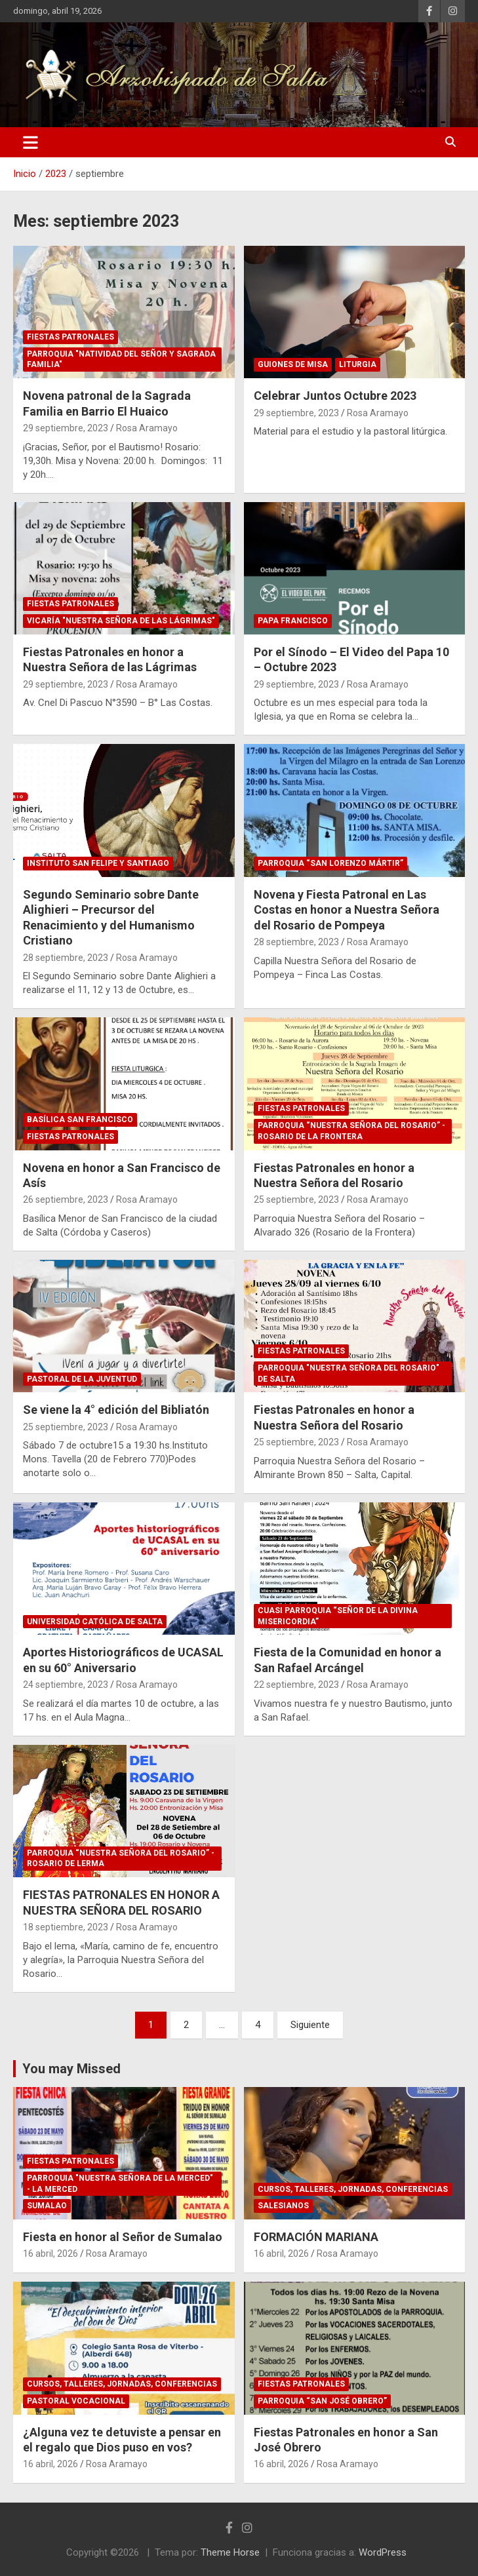  Describe the element at coordinates (122, 2237) in the screenshot. I see `Fiesta en honor al Señor de Sumalao` at that location.